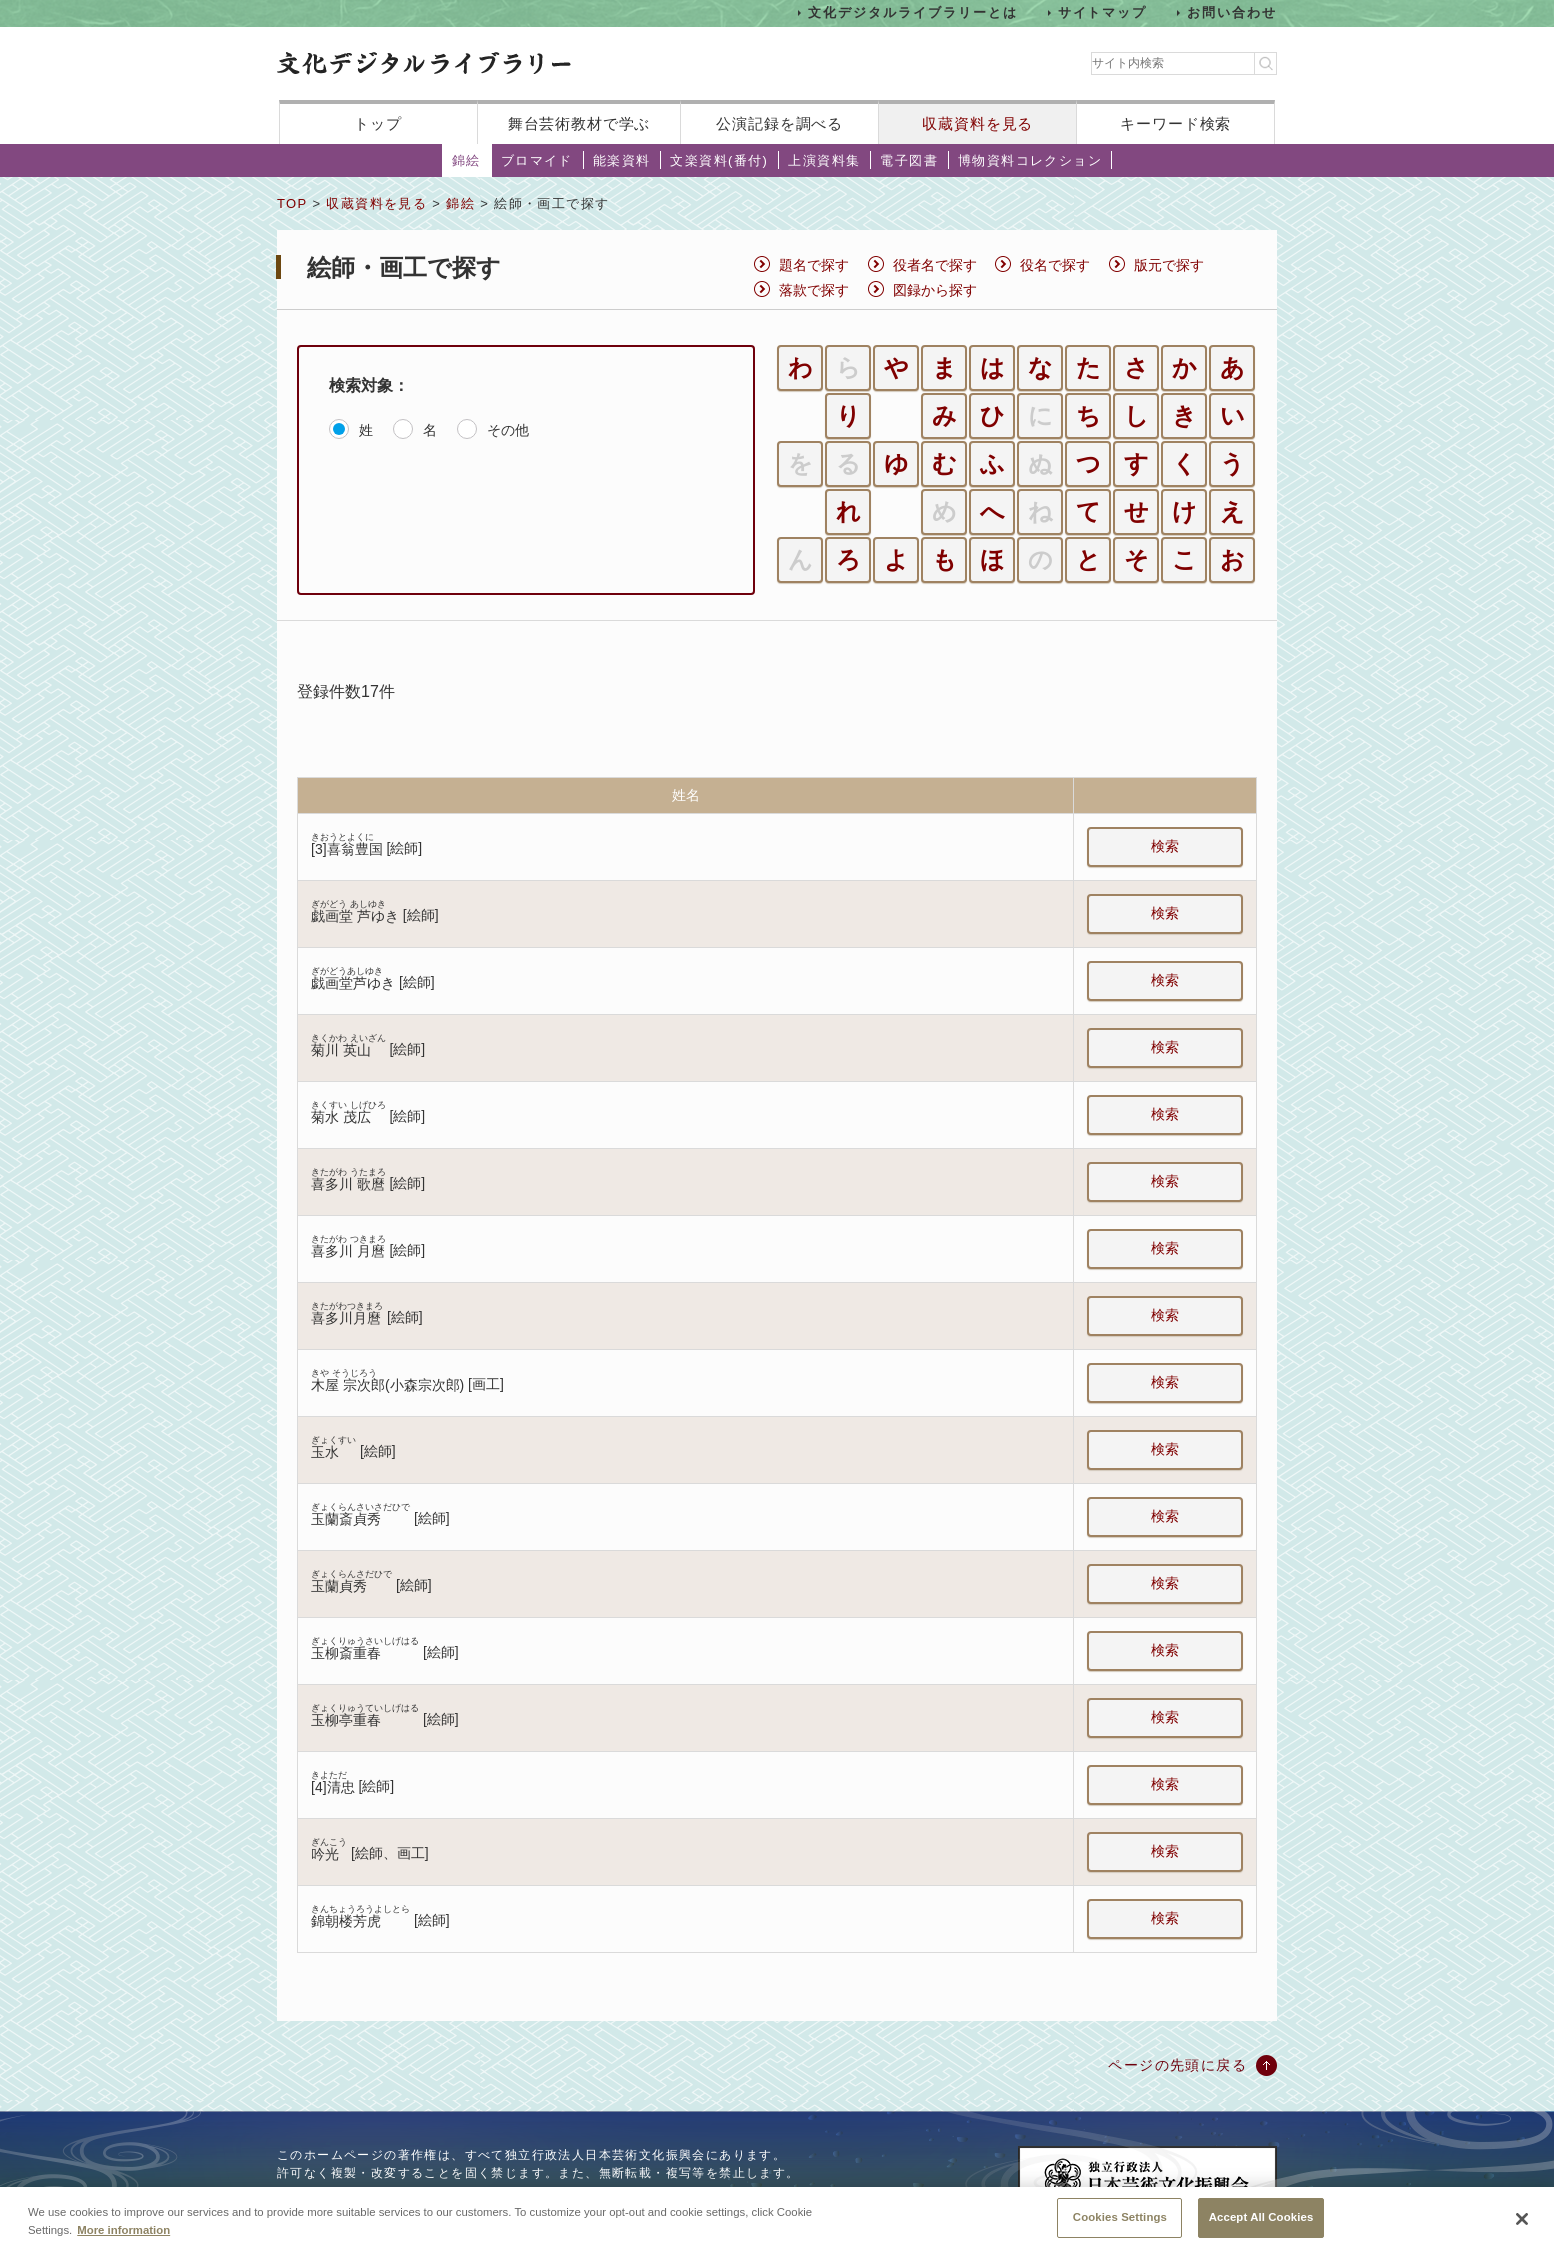 The width and height of the screenshot is (1554, 2252). Describe the element at coordinates (1120, 2225) in the screenshot. I see `Cookies Settings` at that location.